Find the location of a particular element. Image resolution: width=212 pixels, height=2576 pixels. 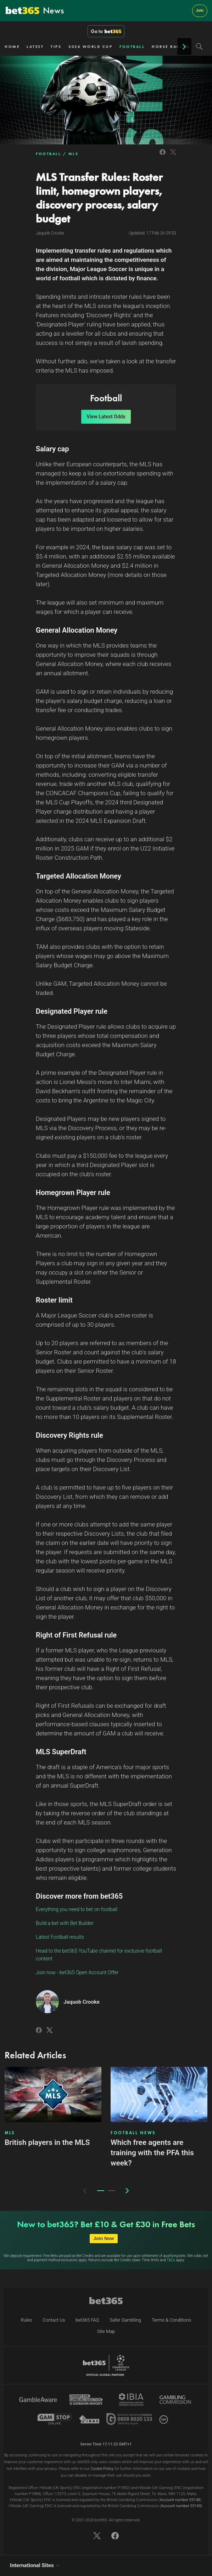

Account number 55148 is located at coordinates (180, 2500).